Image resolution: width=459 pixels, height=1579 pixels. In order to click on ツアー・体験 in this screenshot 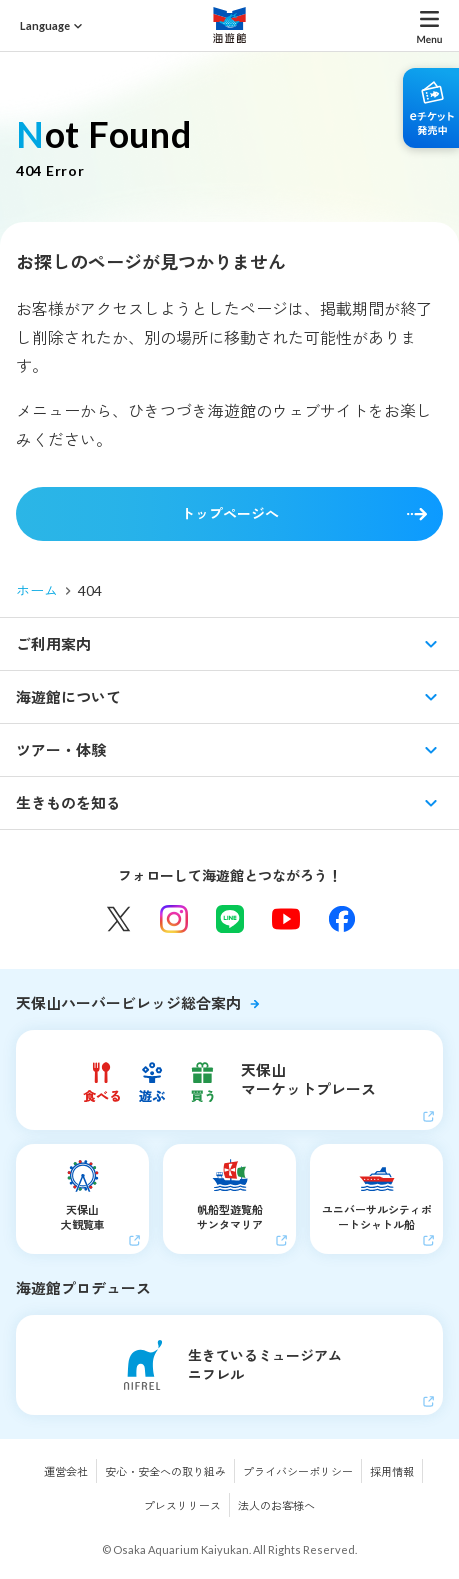, I will do `click(61, 750)`.